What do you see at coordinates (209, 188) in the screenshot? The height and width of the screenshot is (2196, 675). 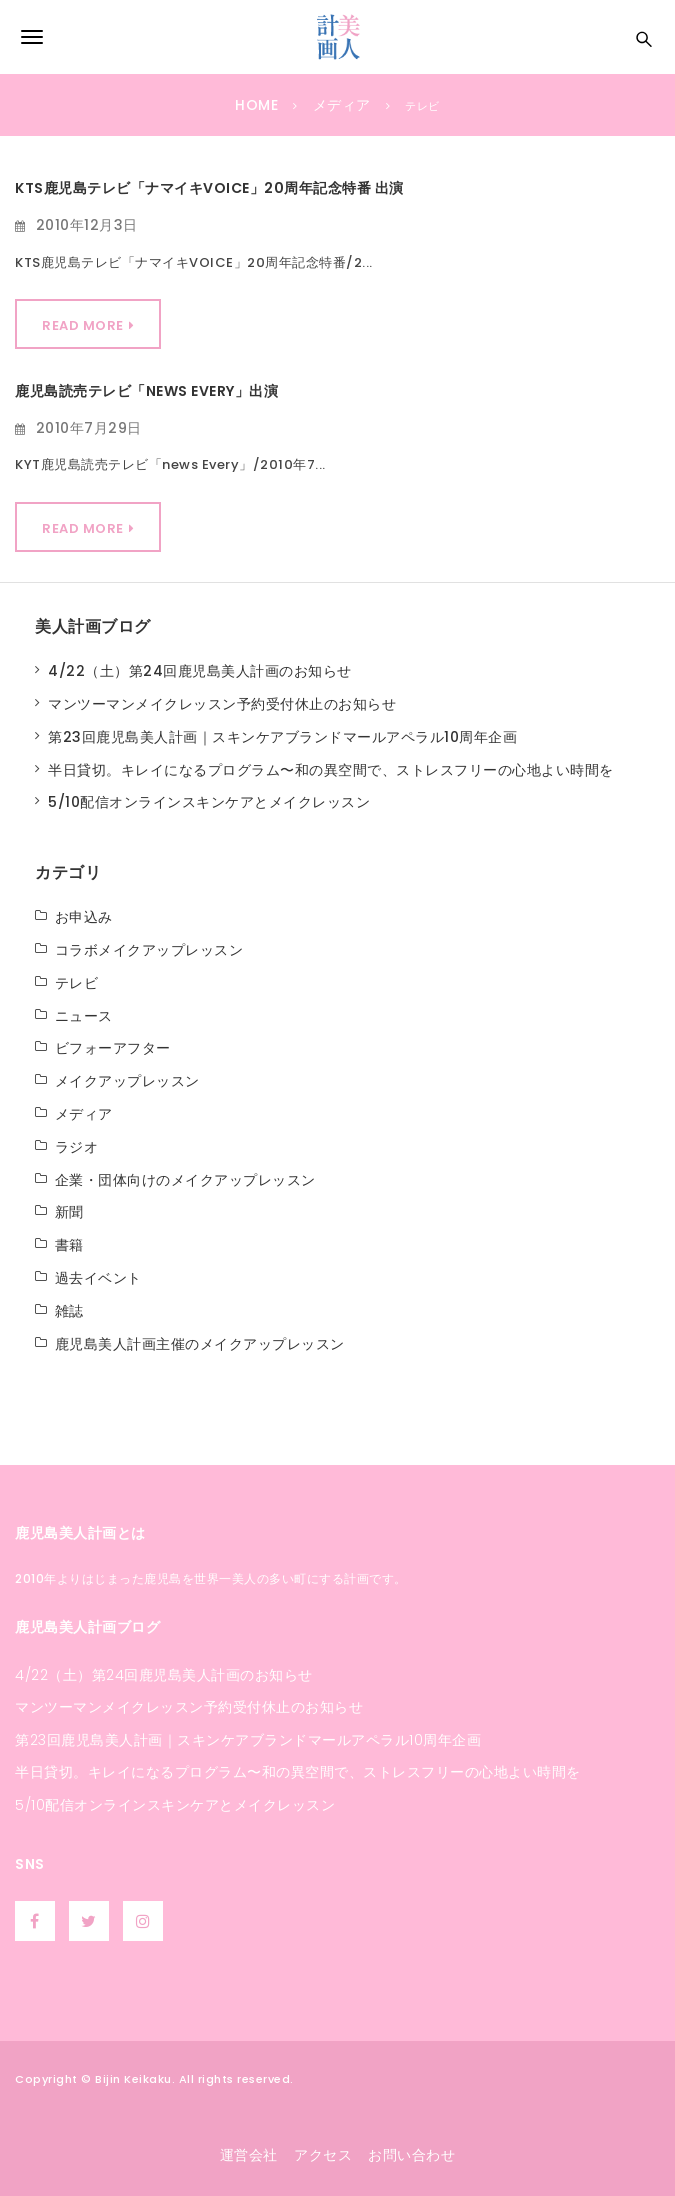 I see `KTS鹿児島テレビ「ナマイキVOICE」20周年記念特番 出演` at bounding box center [209, 188].